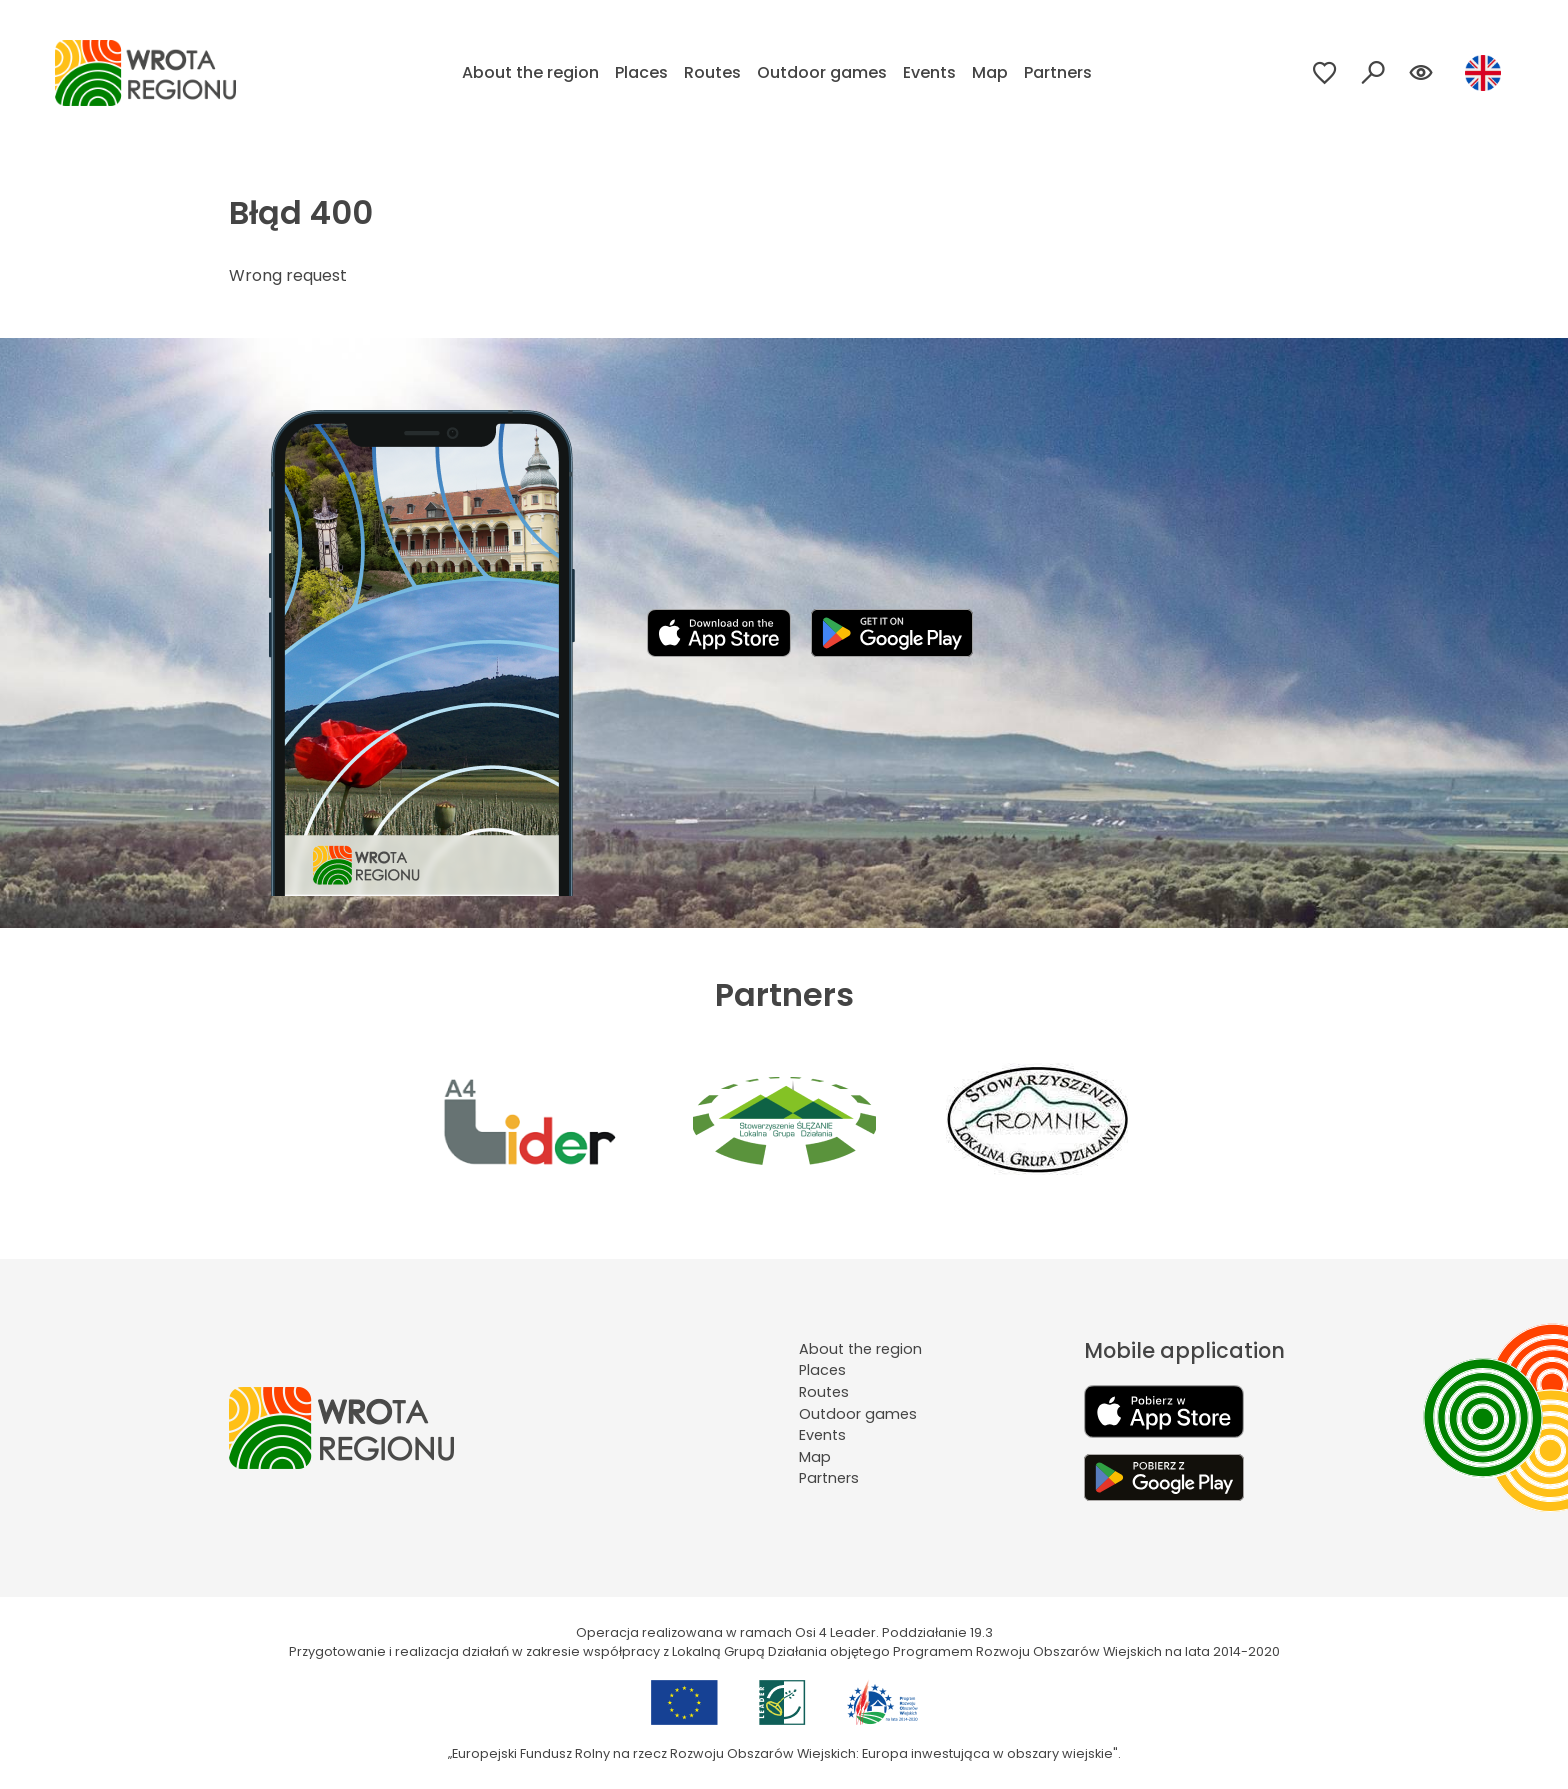 The height and width of the screenshot is (1789, 1568). Describe the element at coordinates (929, 72) in the screenshot. I see `Events` at that location.